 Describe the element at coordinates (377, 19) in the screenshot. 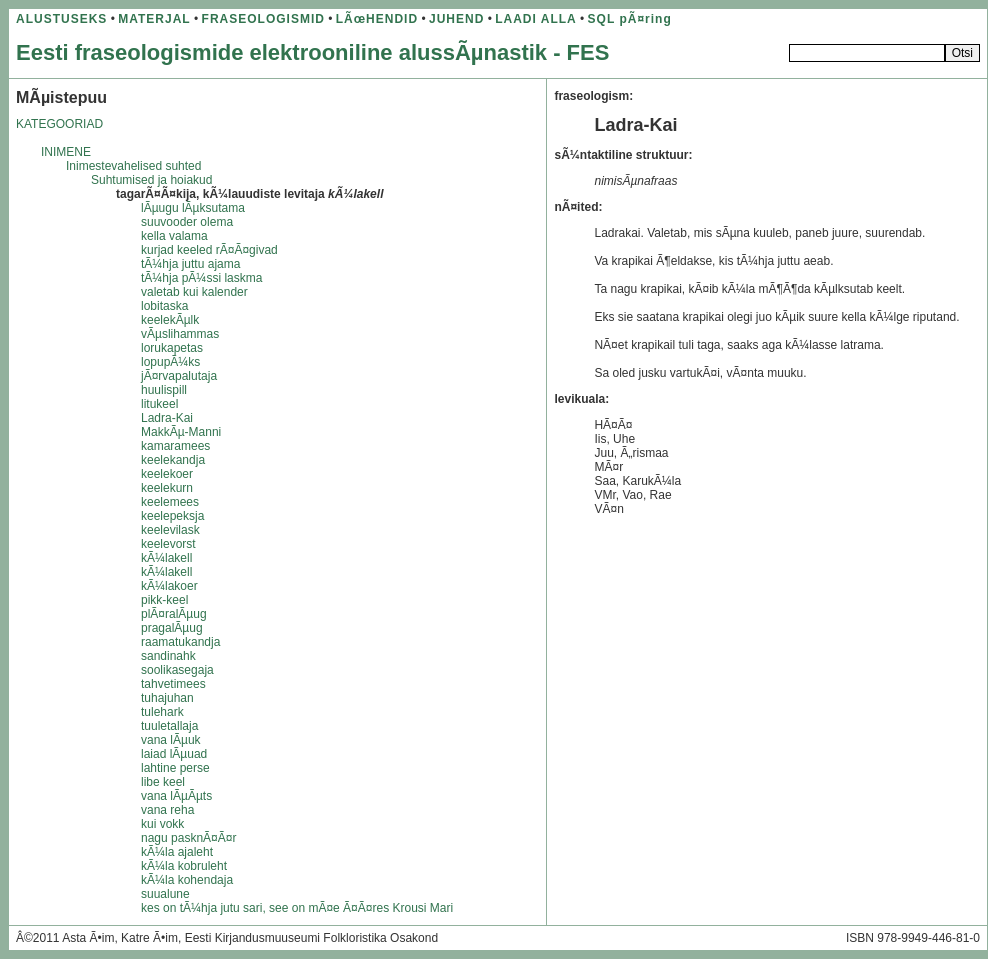

I see `LÃœHENDID` at that location.